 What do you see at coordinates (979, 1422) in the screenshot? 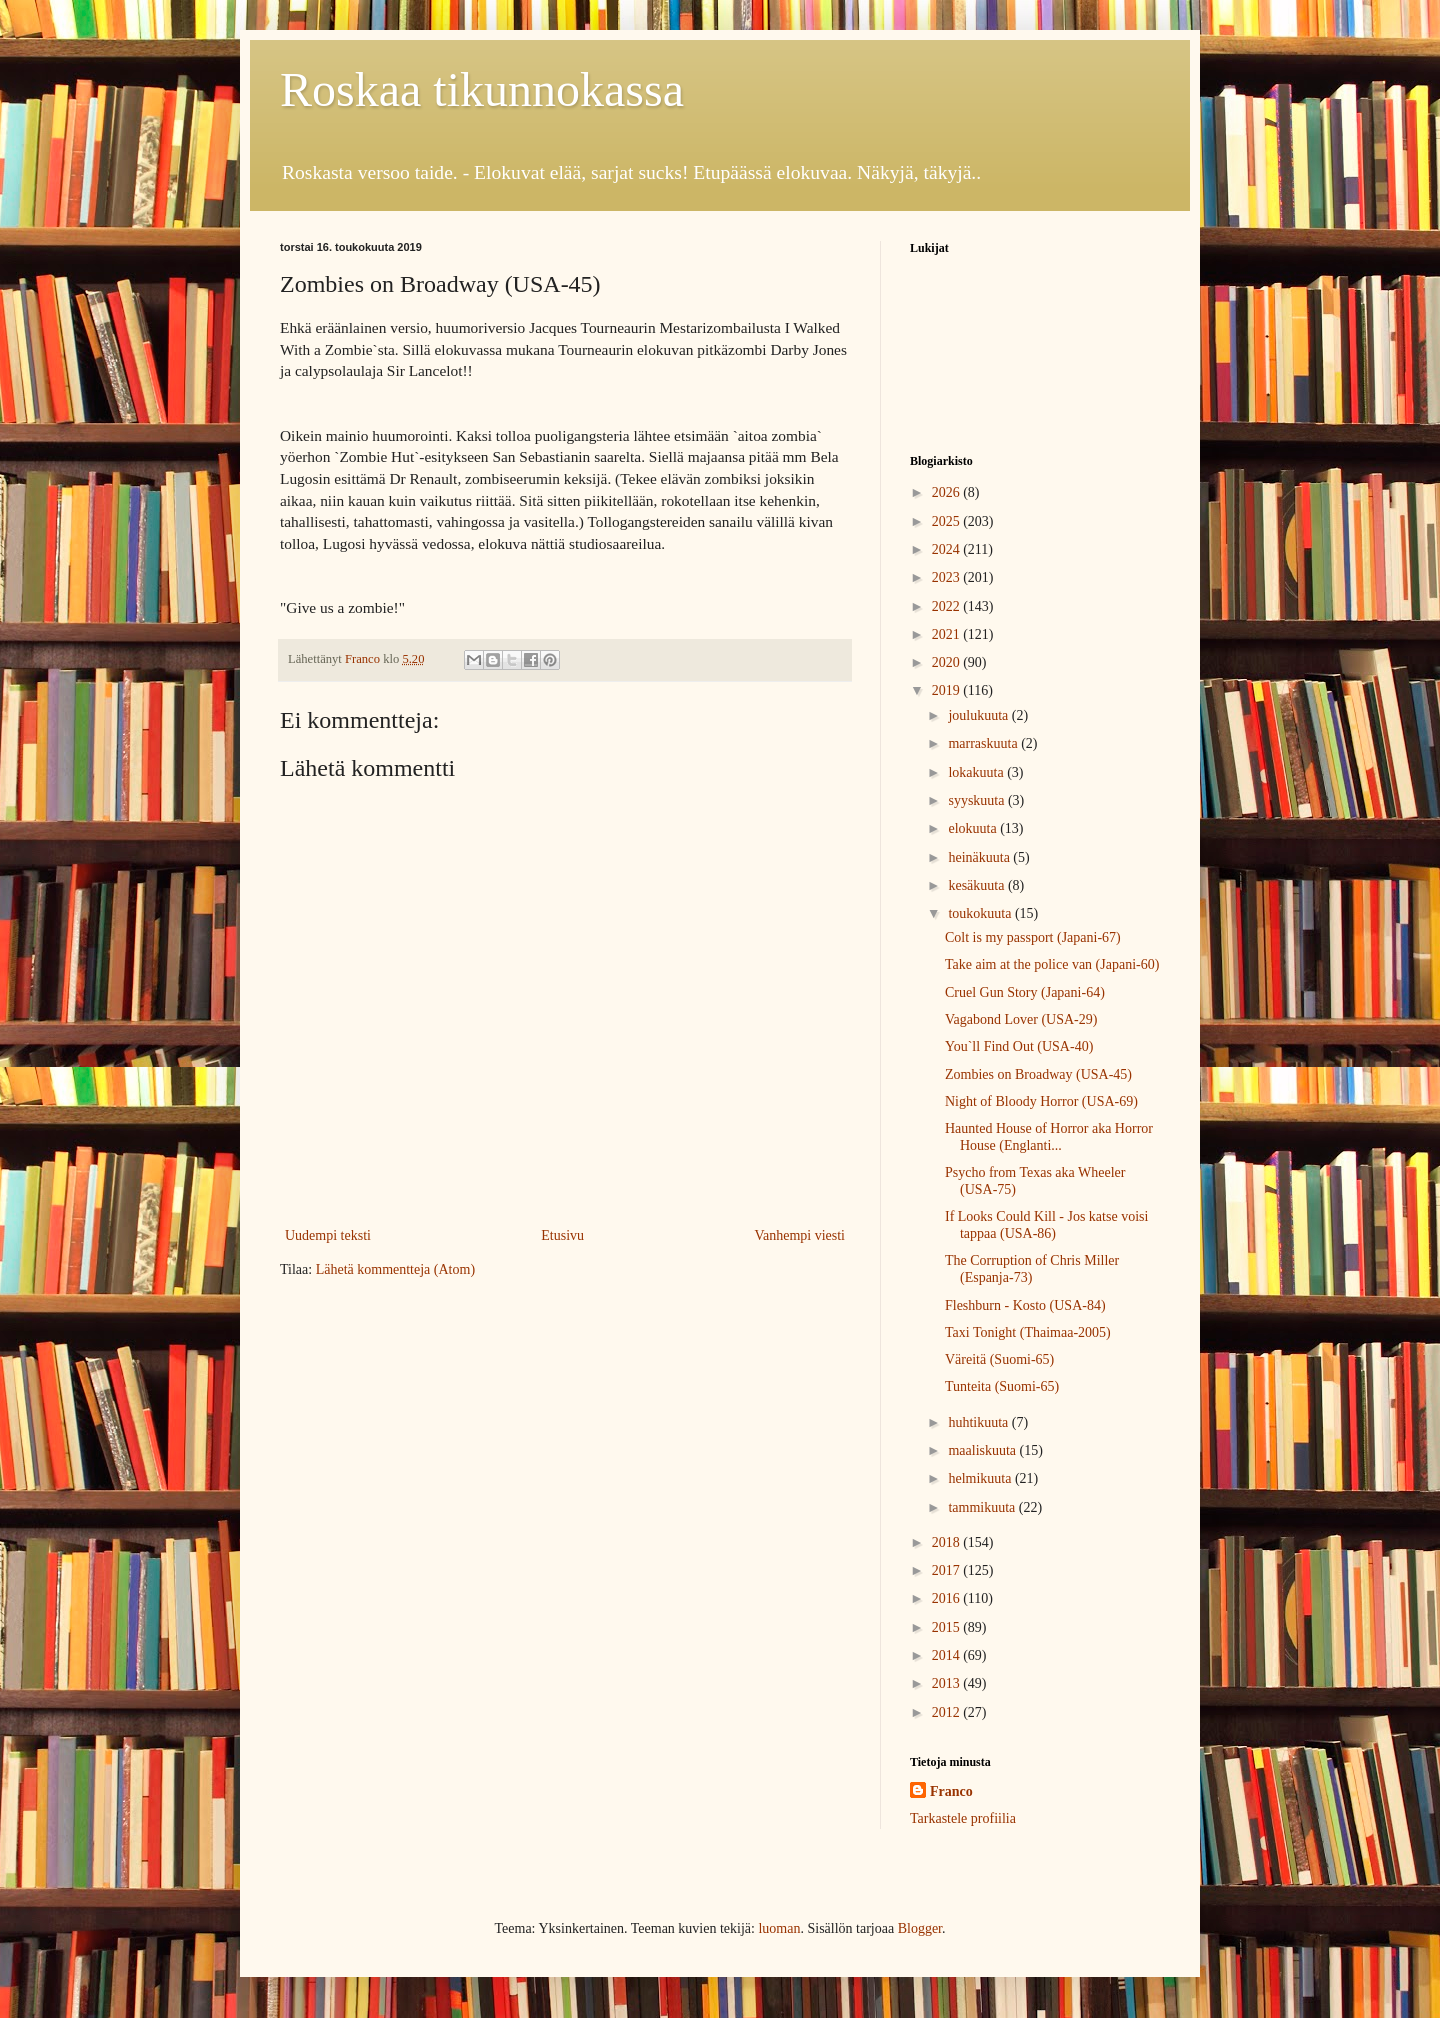
I see `huhtikuuta` at bounding box center [979, 1422].